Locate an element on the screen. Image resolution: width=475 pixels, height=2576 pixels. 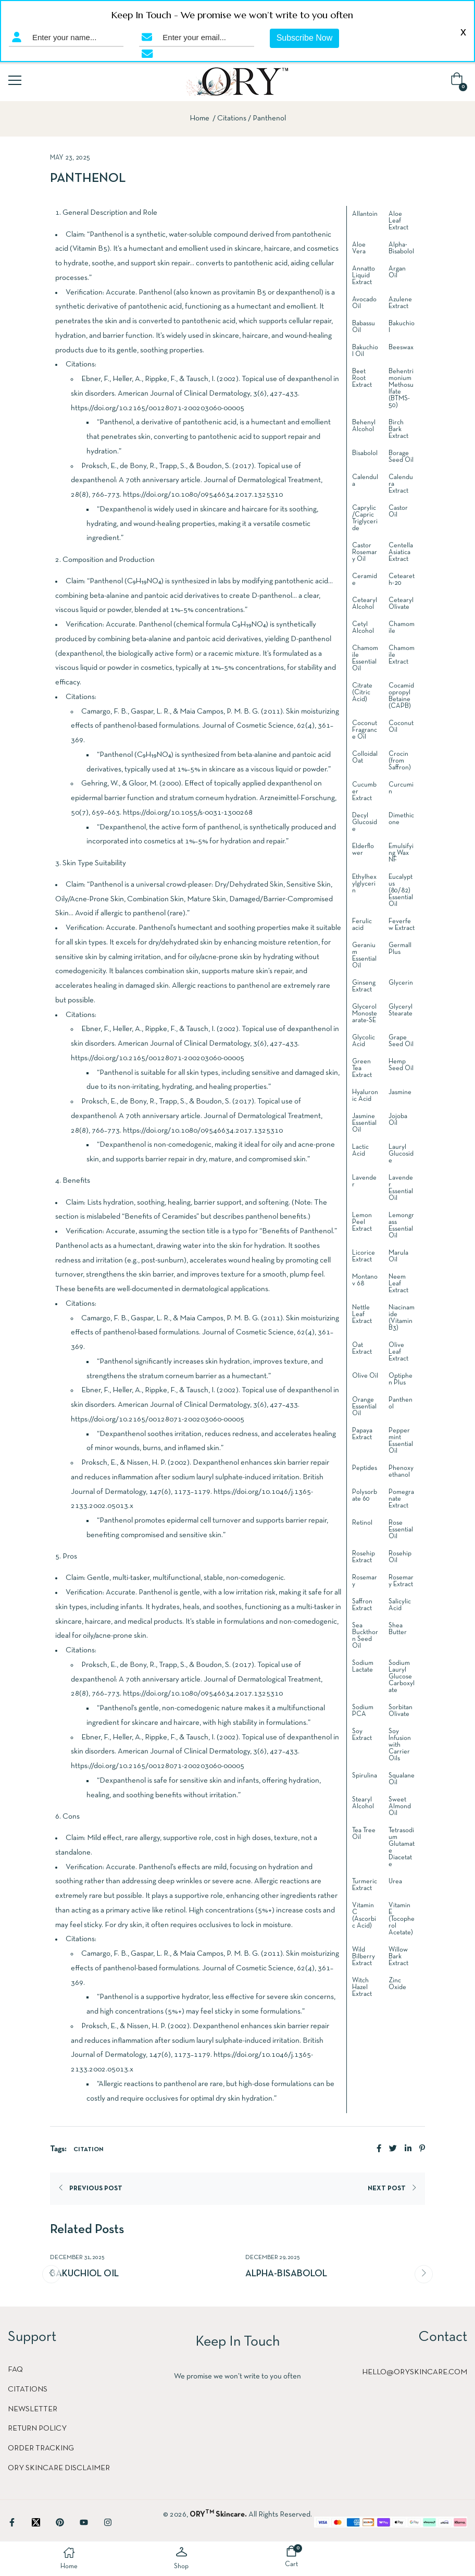
Neem Leaf Extract is located at coordinates (398, 1284).